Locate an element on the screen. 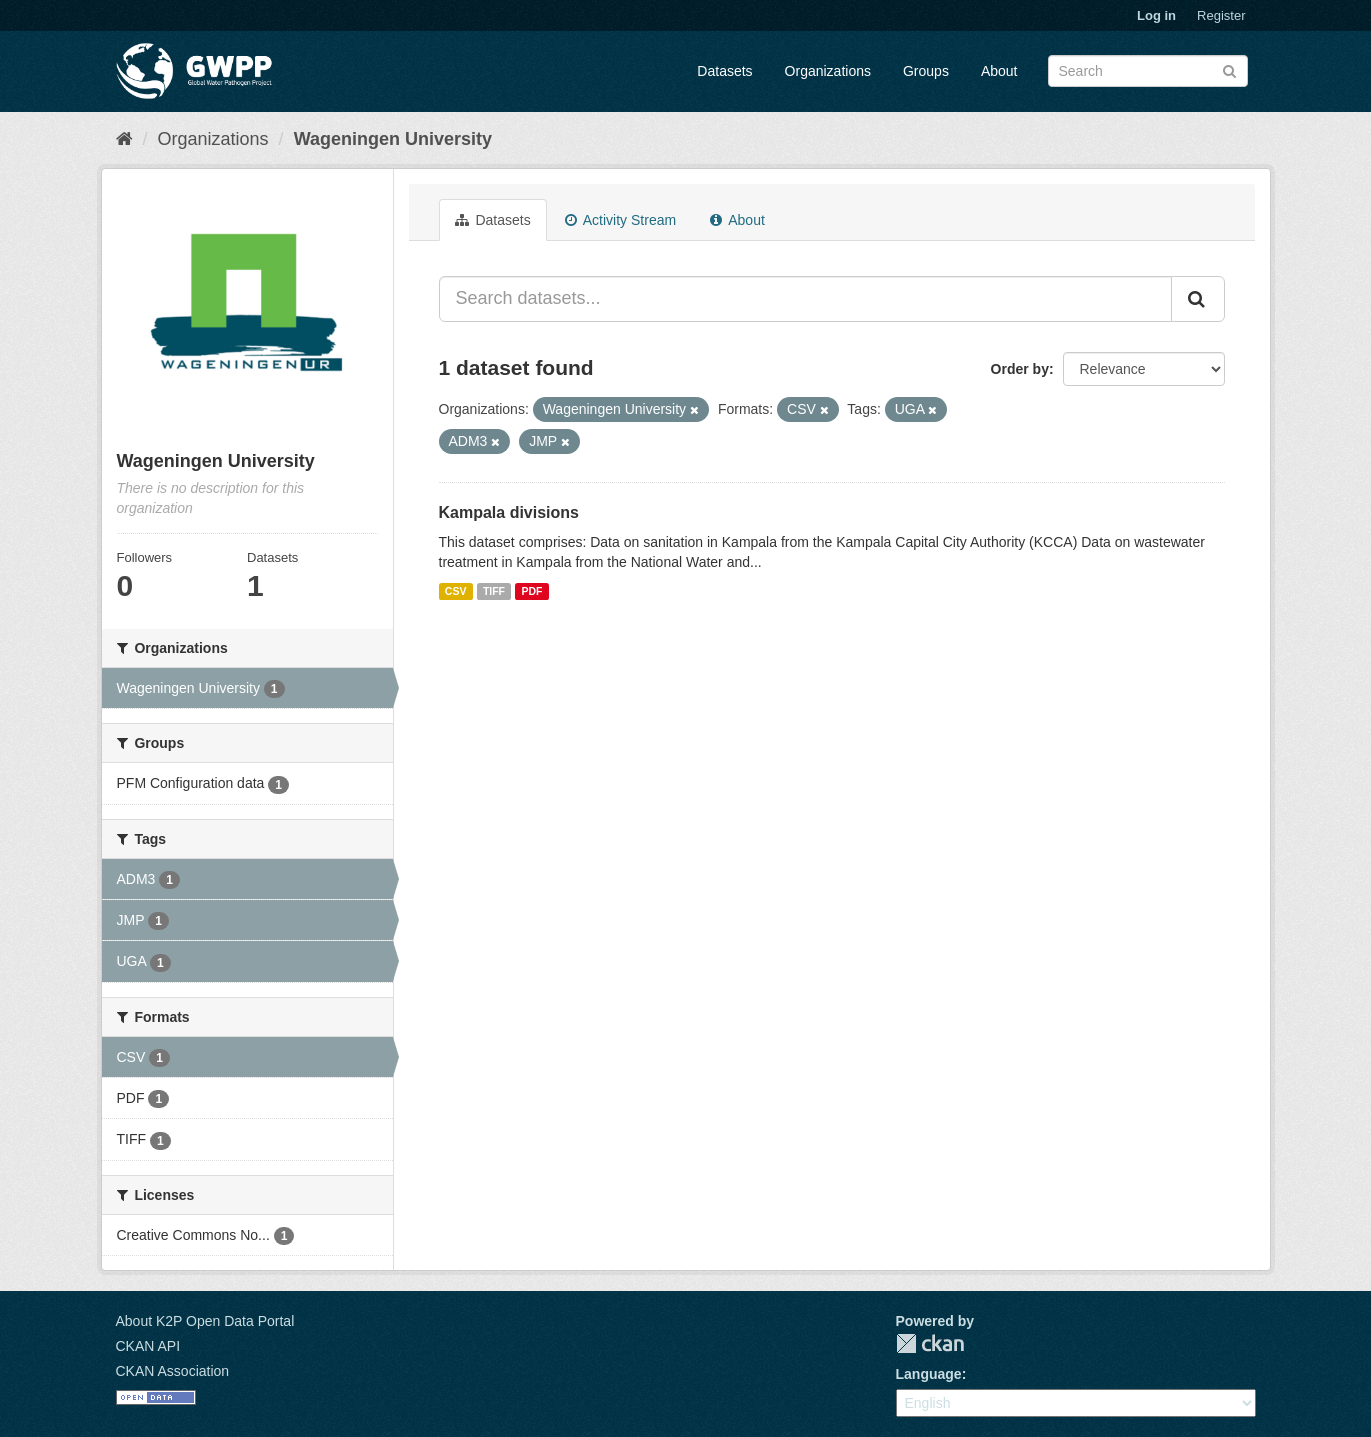 The image size is (1371, 1437). Order by is located at coordinates (1020, 369).